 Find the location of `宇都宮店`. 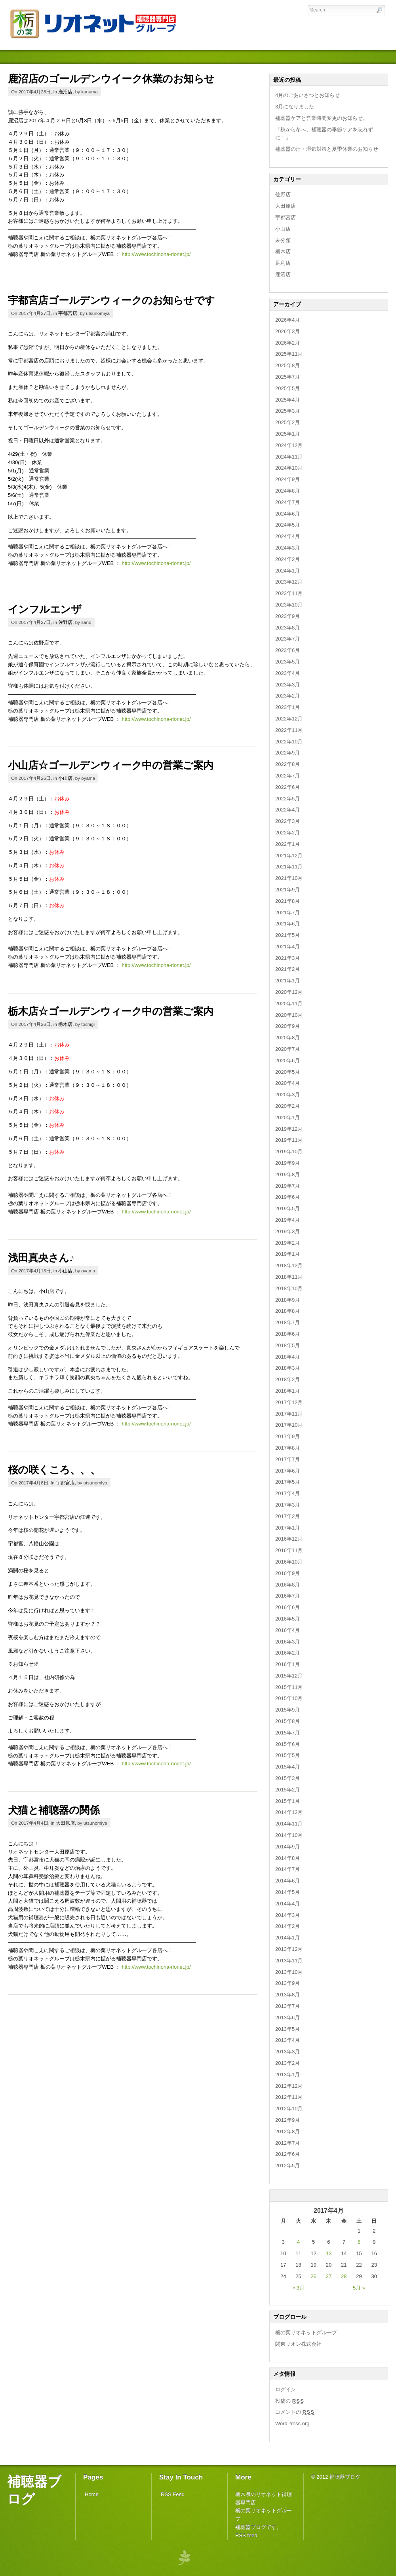

宇都宮店 is located at coordinates (67, 313).